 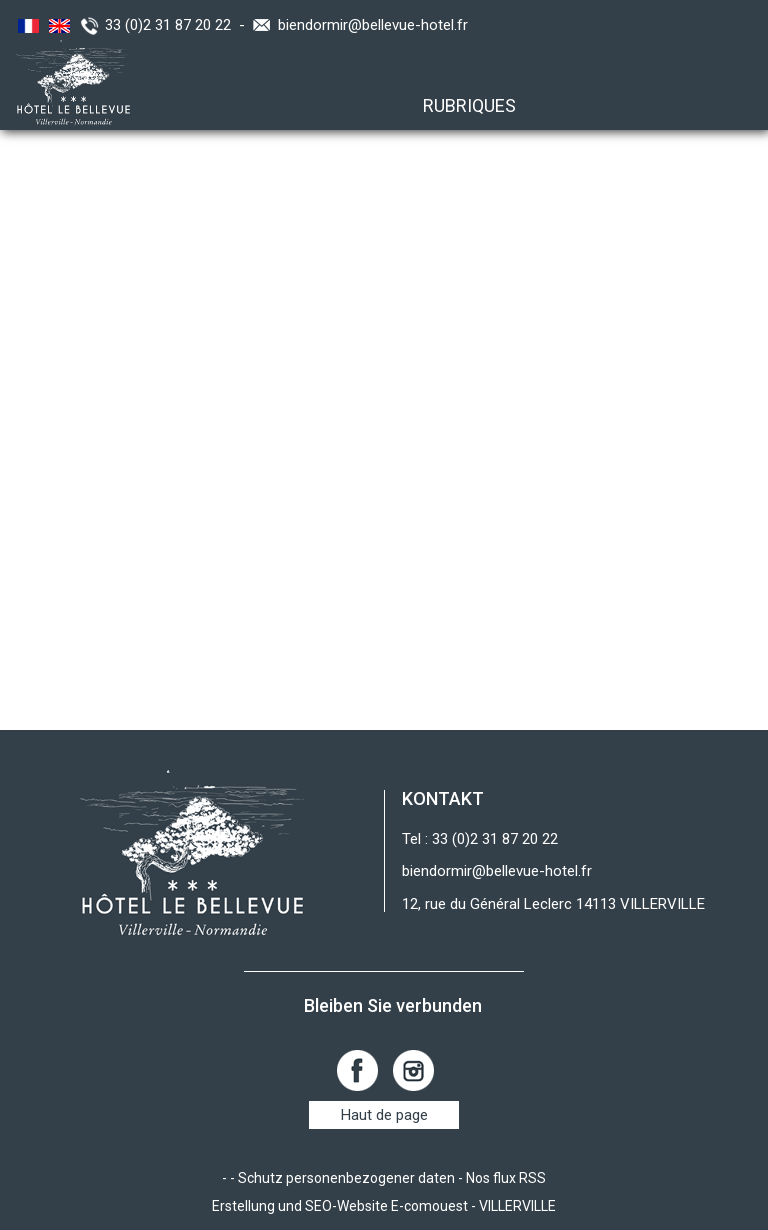 I want to click on Erstellung und SEO-Website E-comouest - VILLERVILLE, so click(x=384, y=1206).